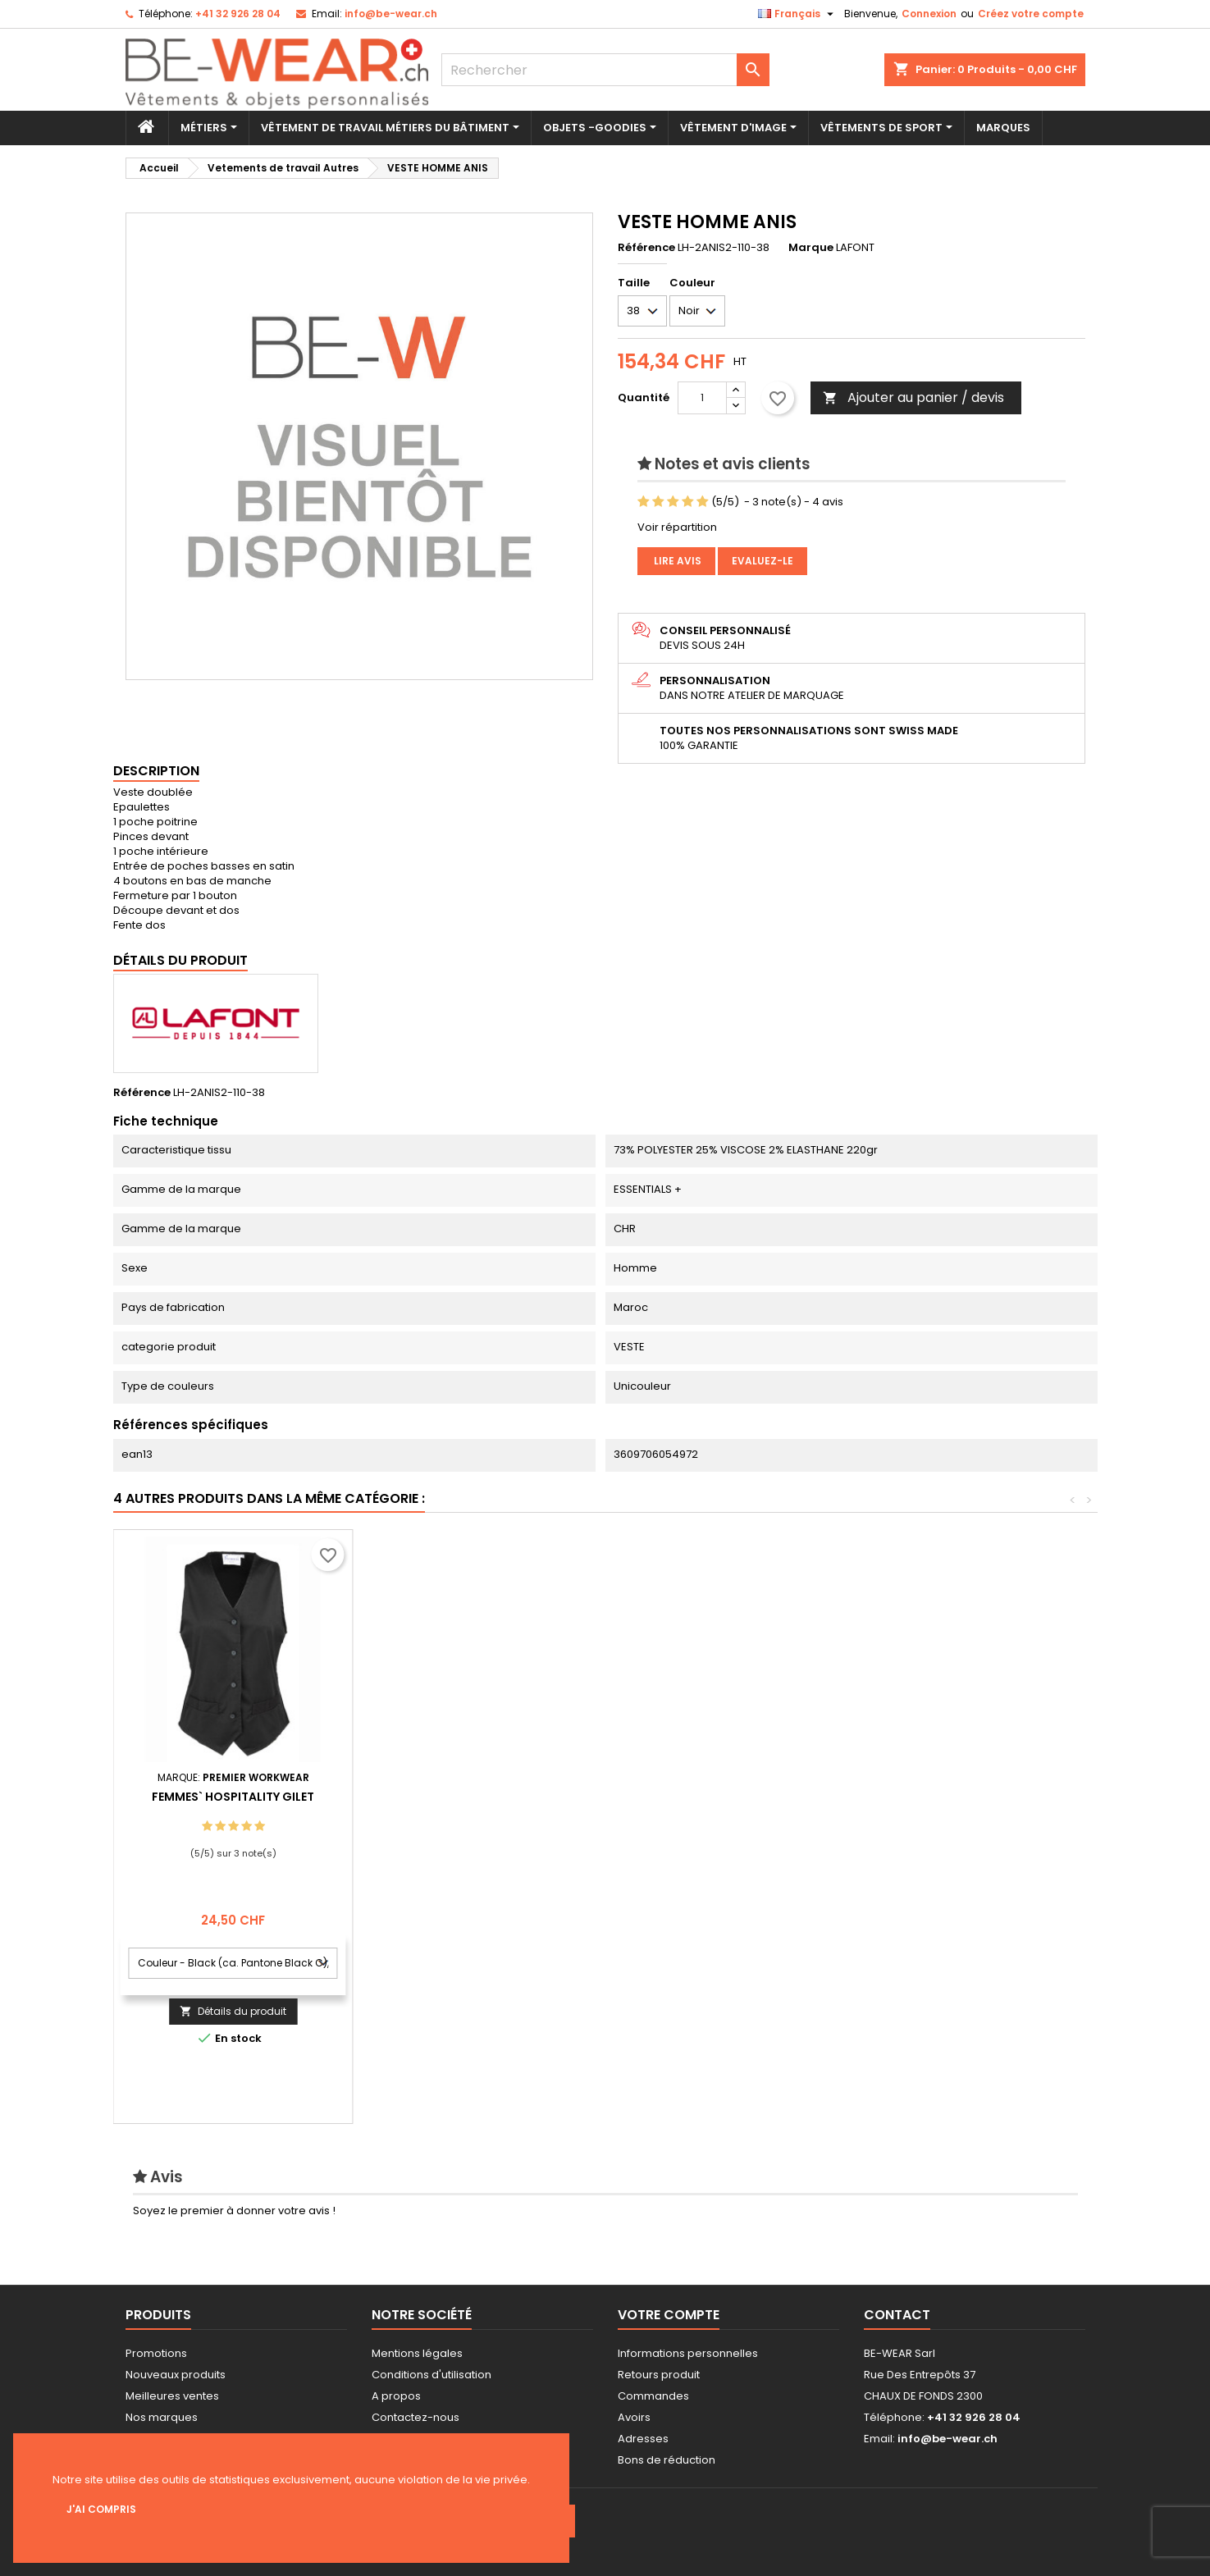  What do you see at coordinates (659, 2374) in the screenshot?
I see `Retours produit` at bounding box center [659, 2374].